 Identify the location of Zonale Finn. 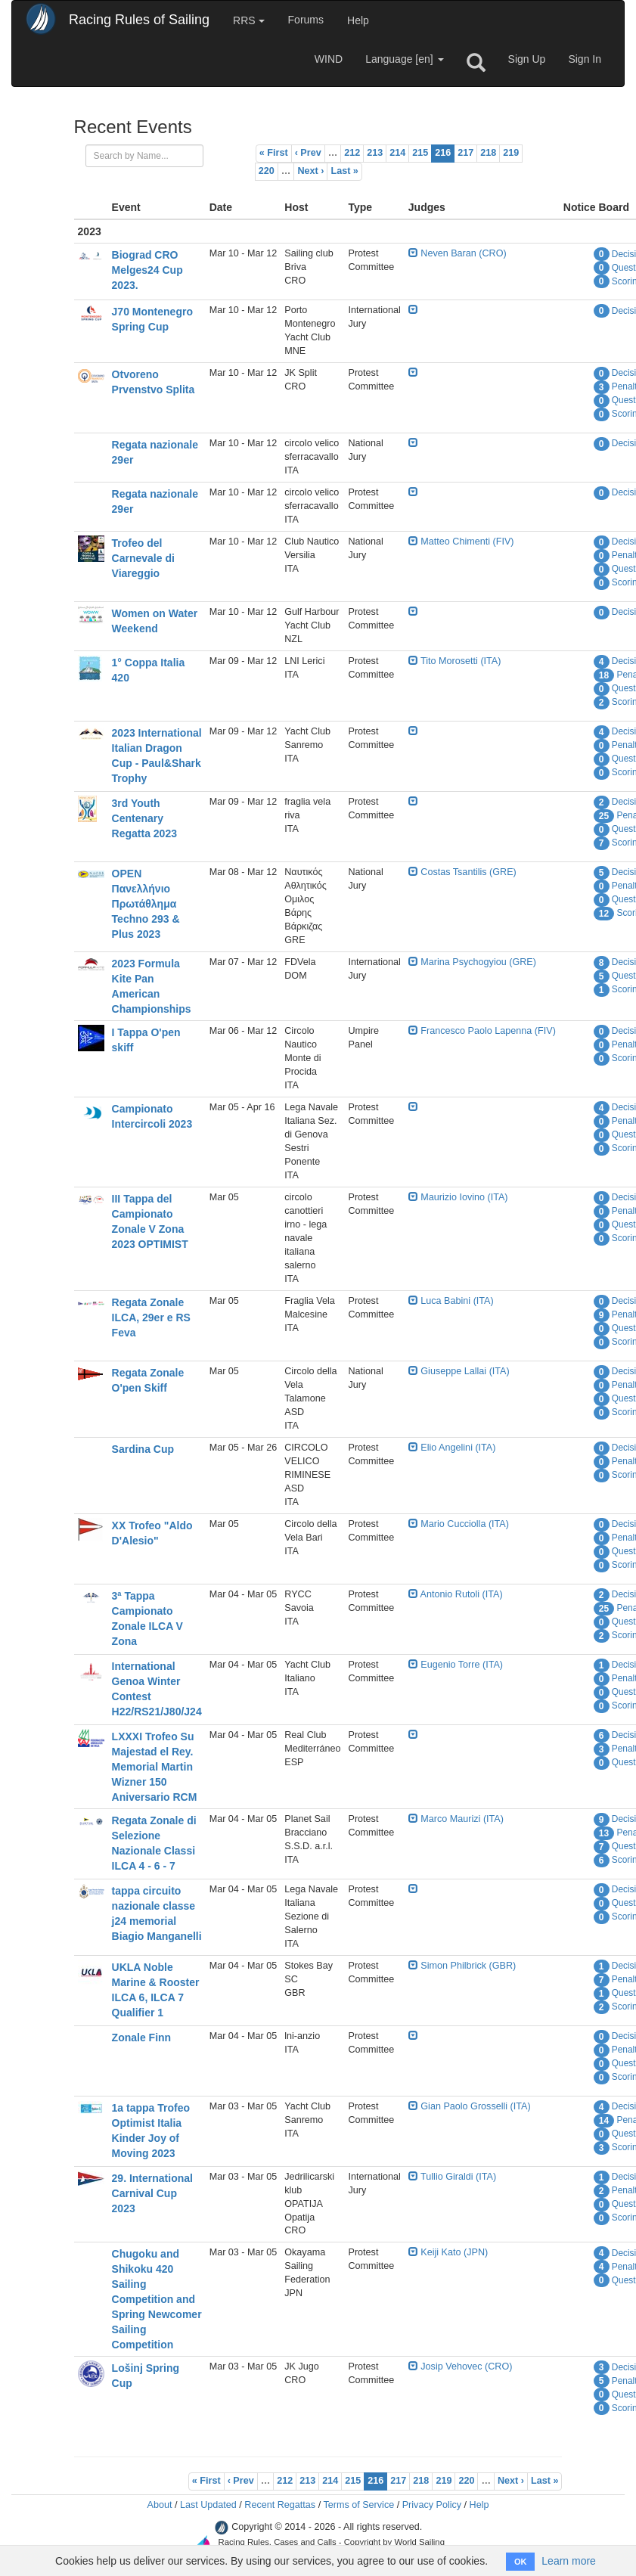
(142, 2037).